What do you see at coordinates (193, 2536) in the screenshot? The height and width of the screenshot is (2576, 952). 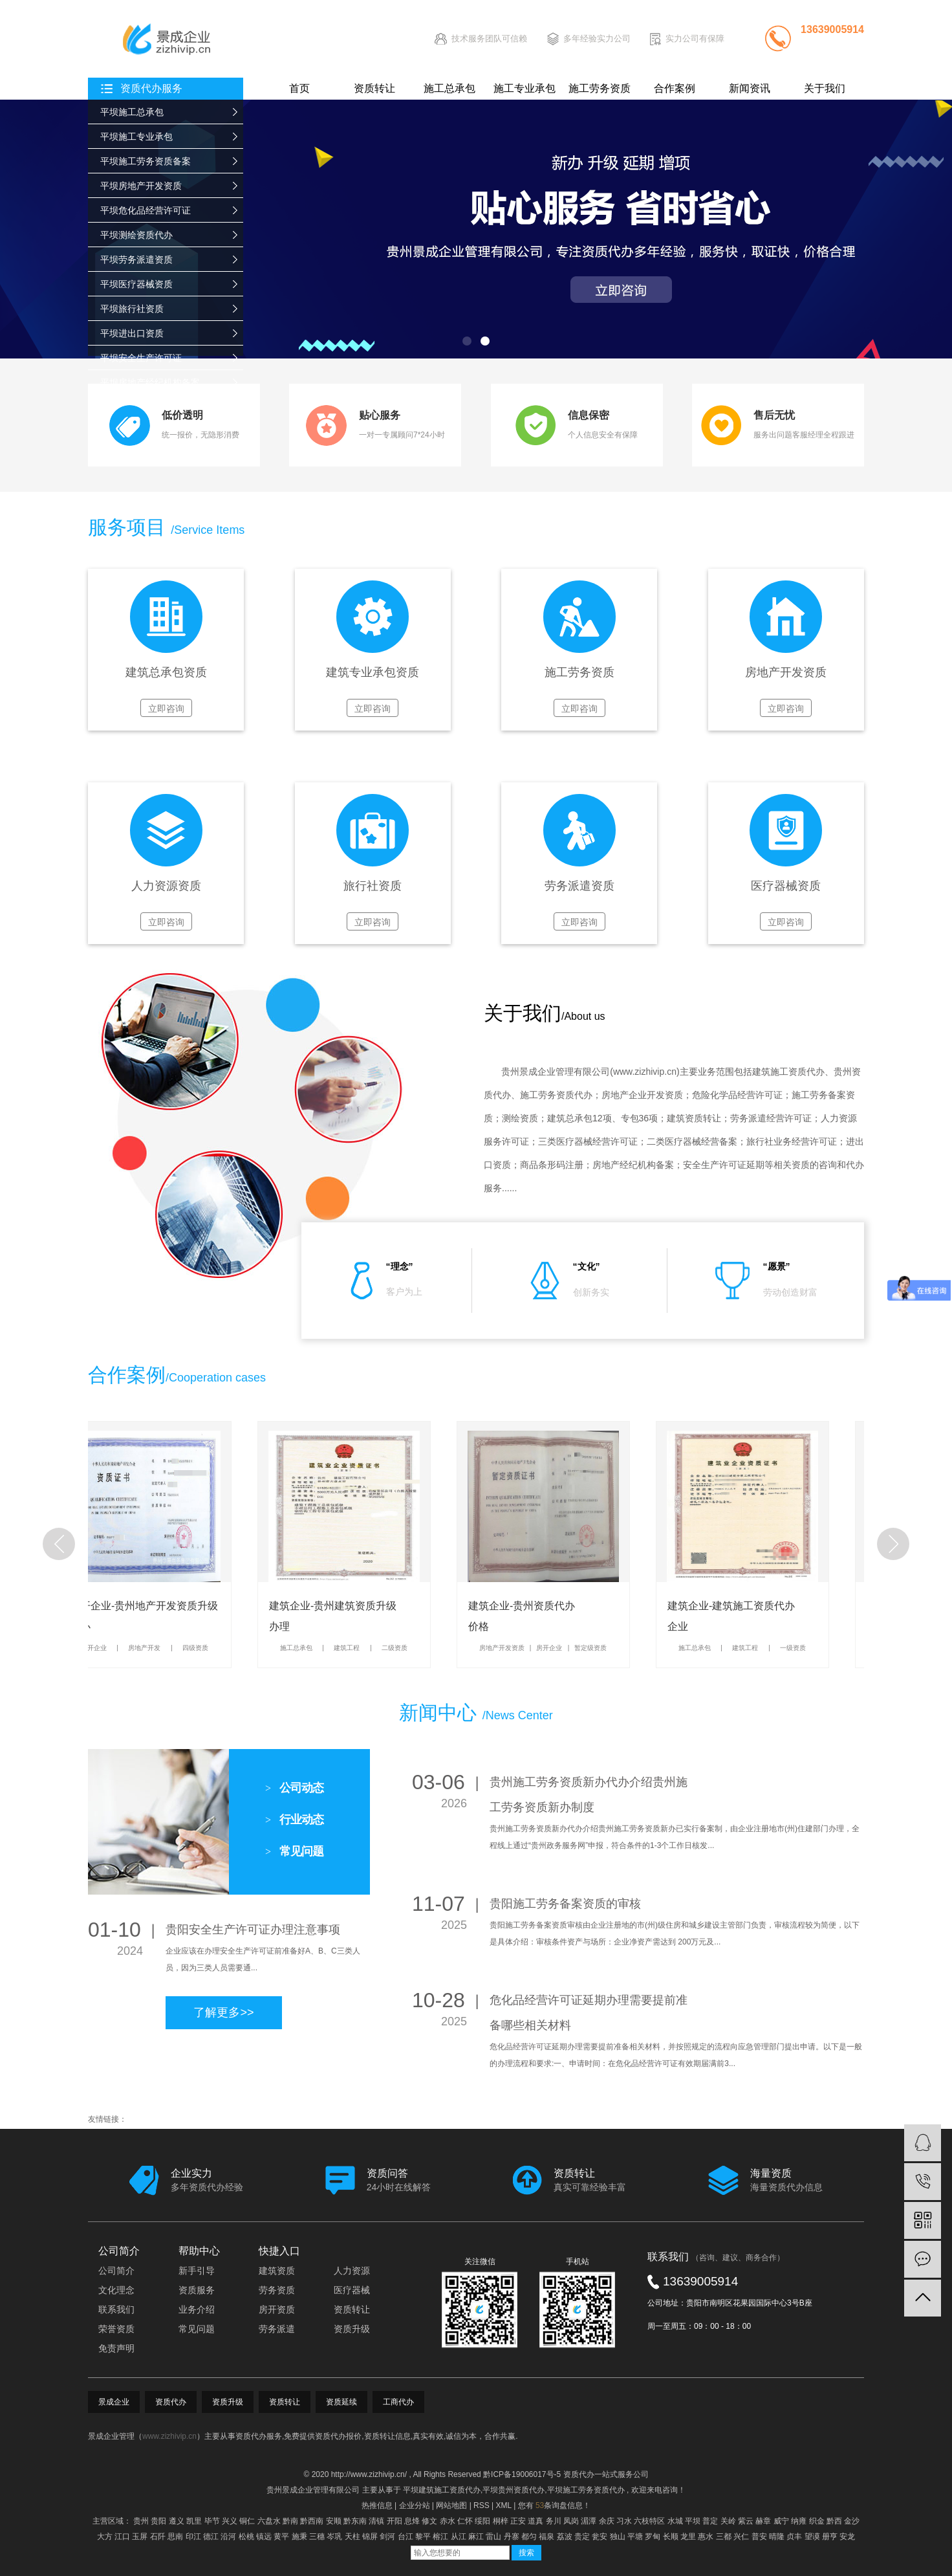 I see `印江` at bounding box center [193, 2536].